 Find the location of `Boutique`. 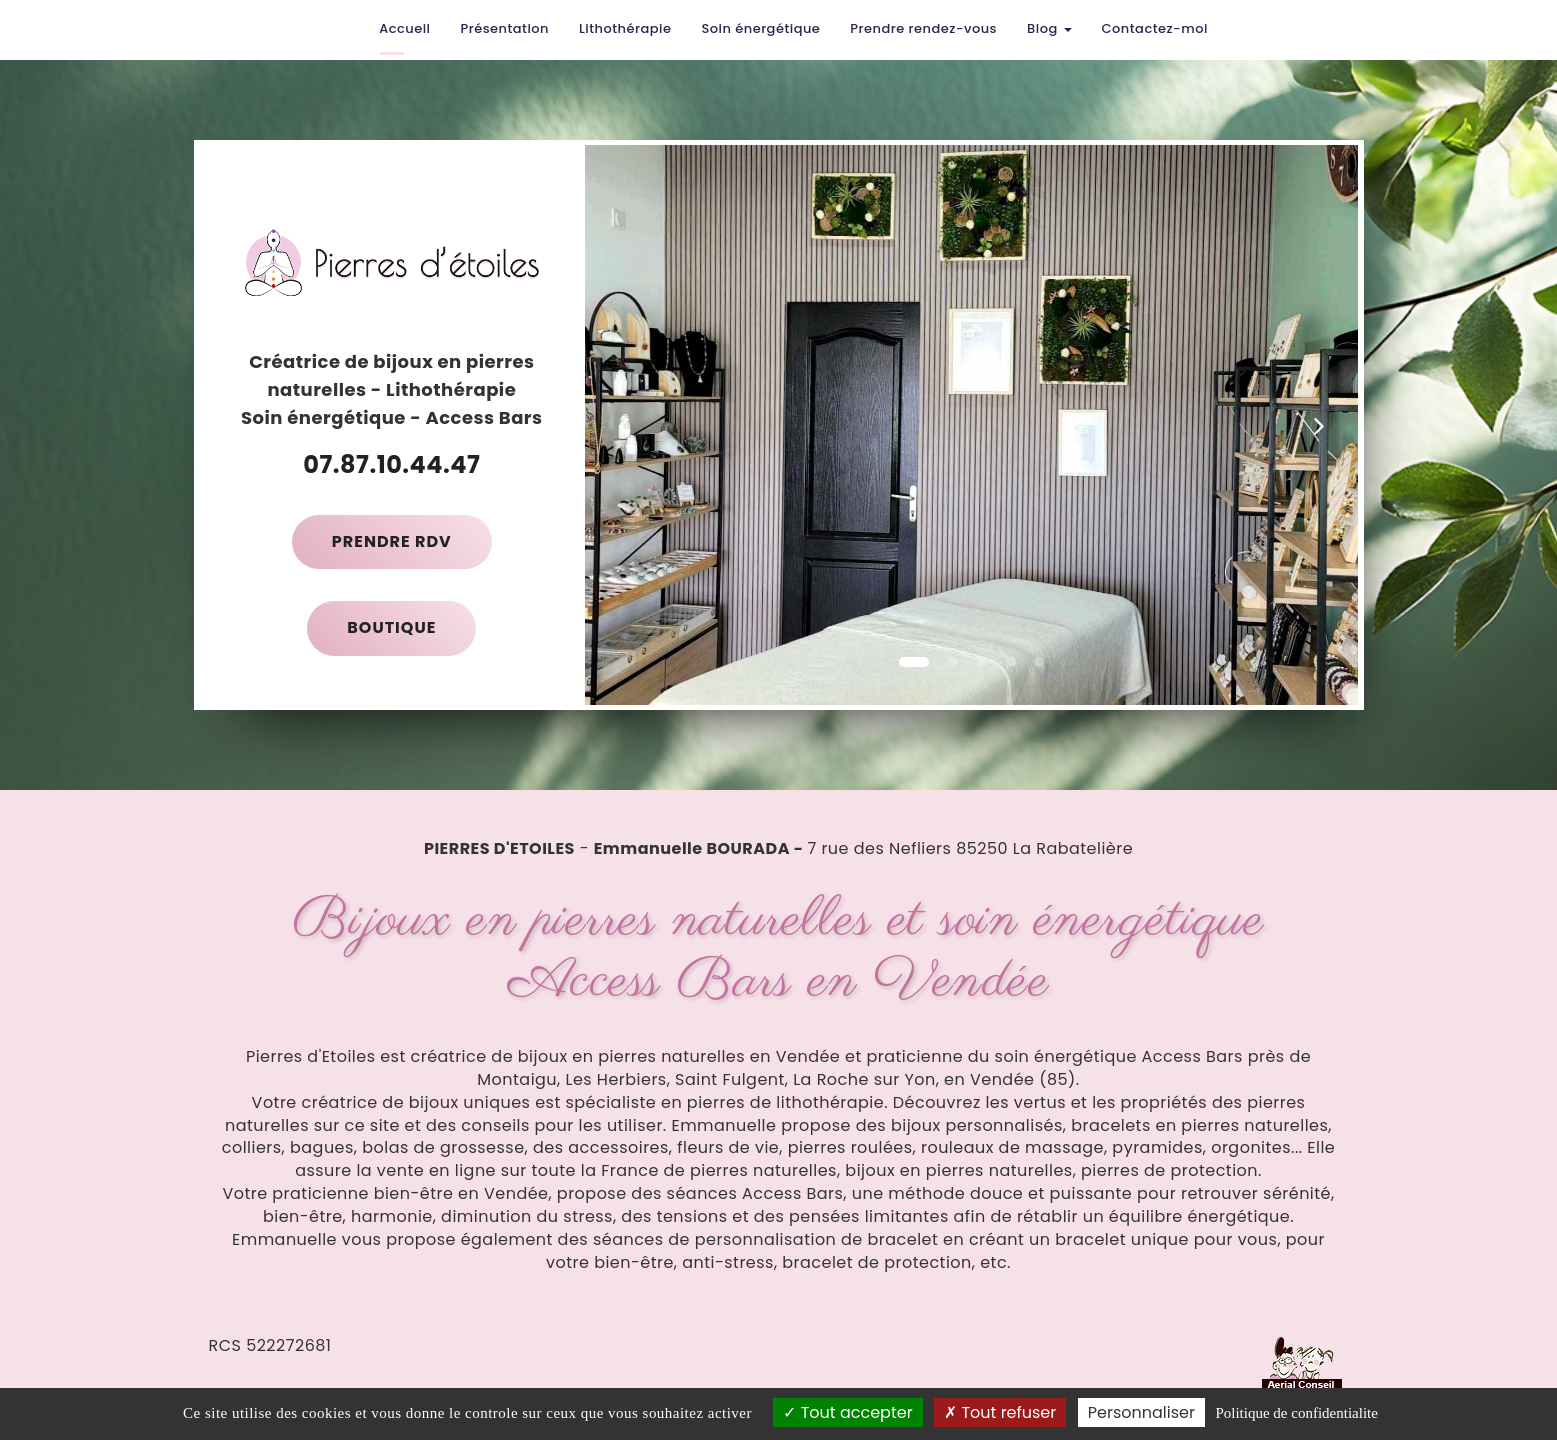

Boutique is located at coordinates (391, 627).